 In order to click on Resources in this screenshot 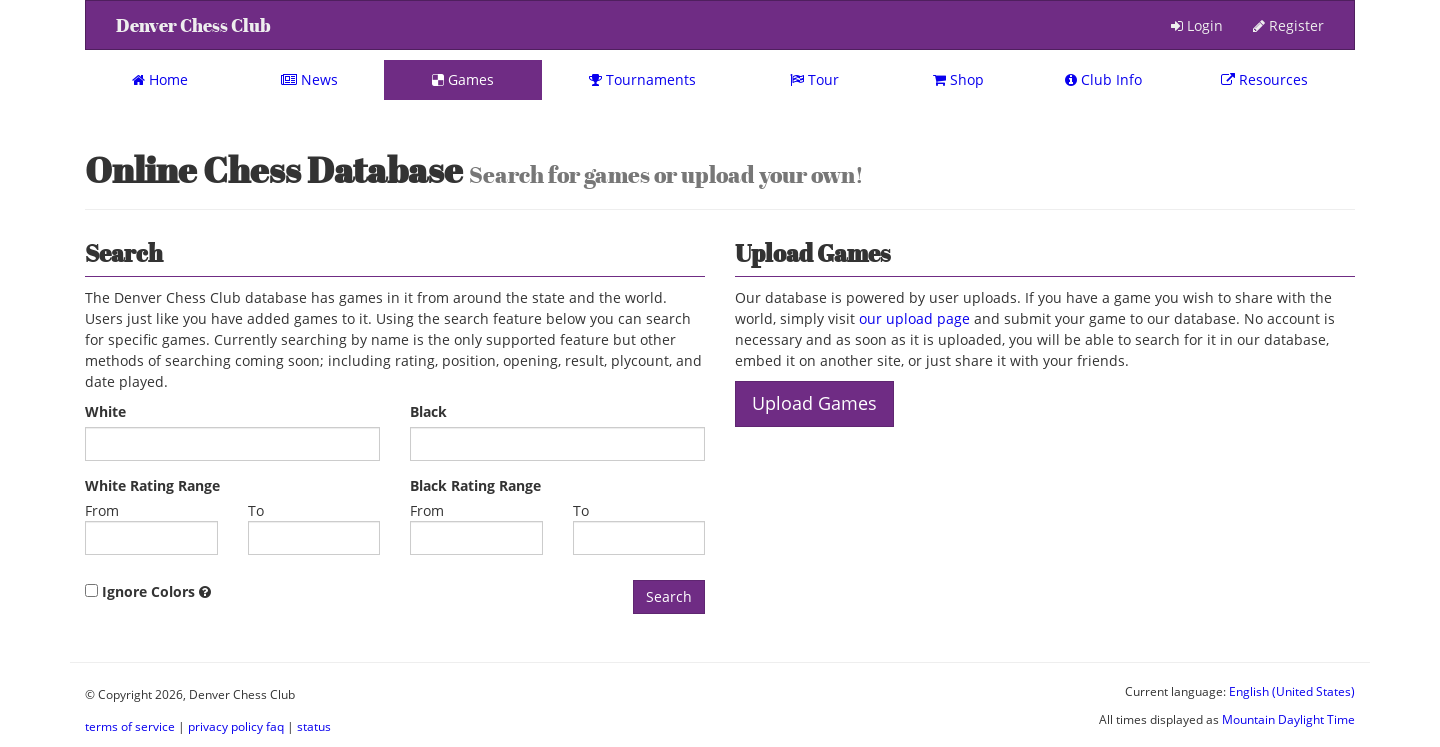, I will do `click(1264, 79)`.